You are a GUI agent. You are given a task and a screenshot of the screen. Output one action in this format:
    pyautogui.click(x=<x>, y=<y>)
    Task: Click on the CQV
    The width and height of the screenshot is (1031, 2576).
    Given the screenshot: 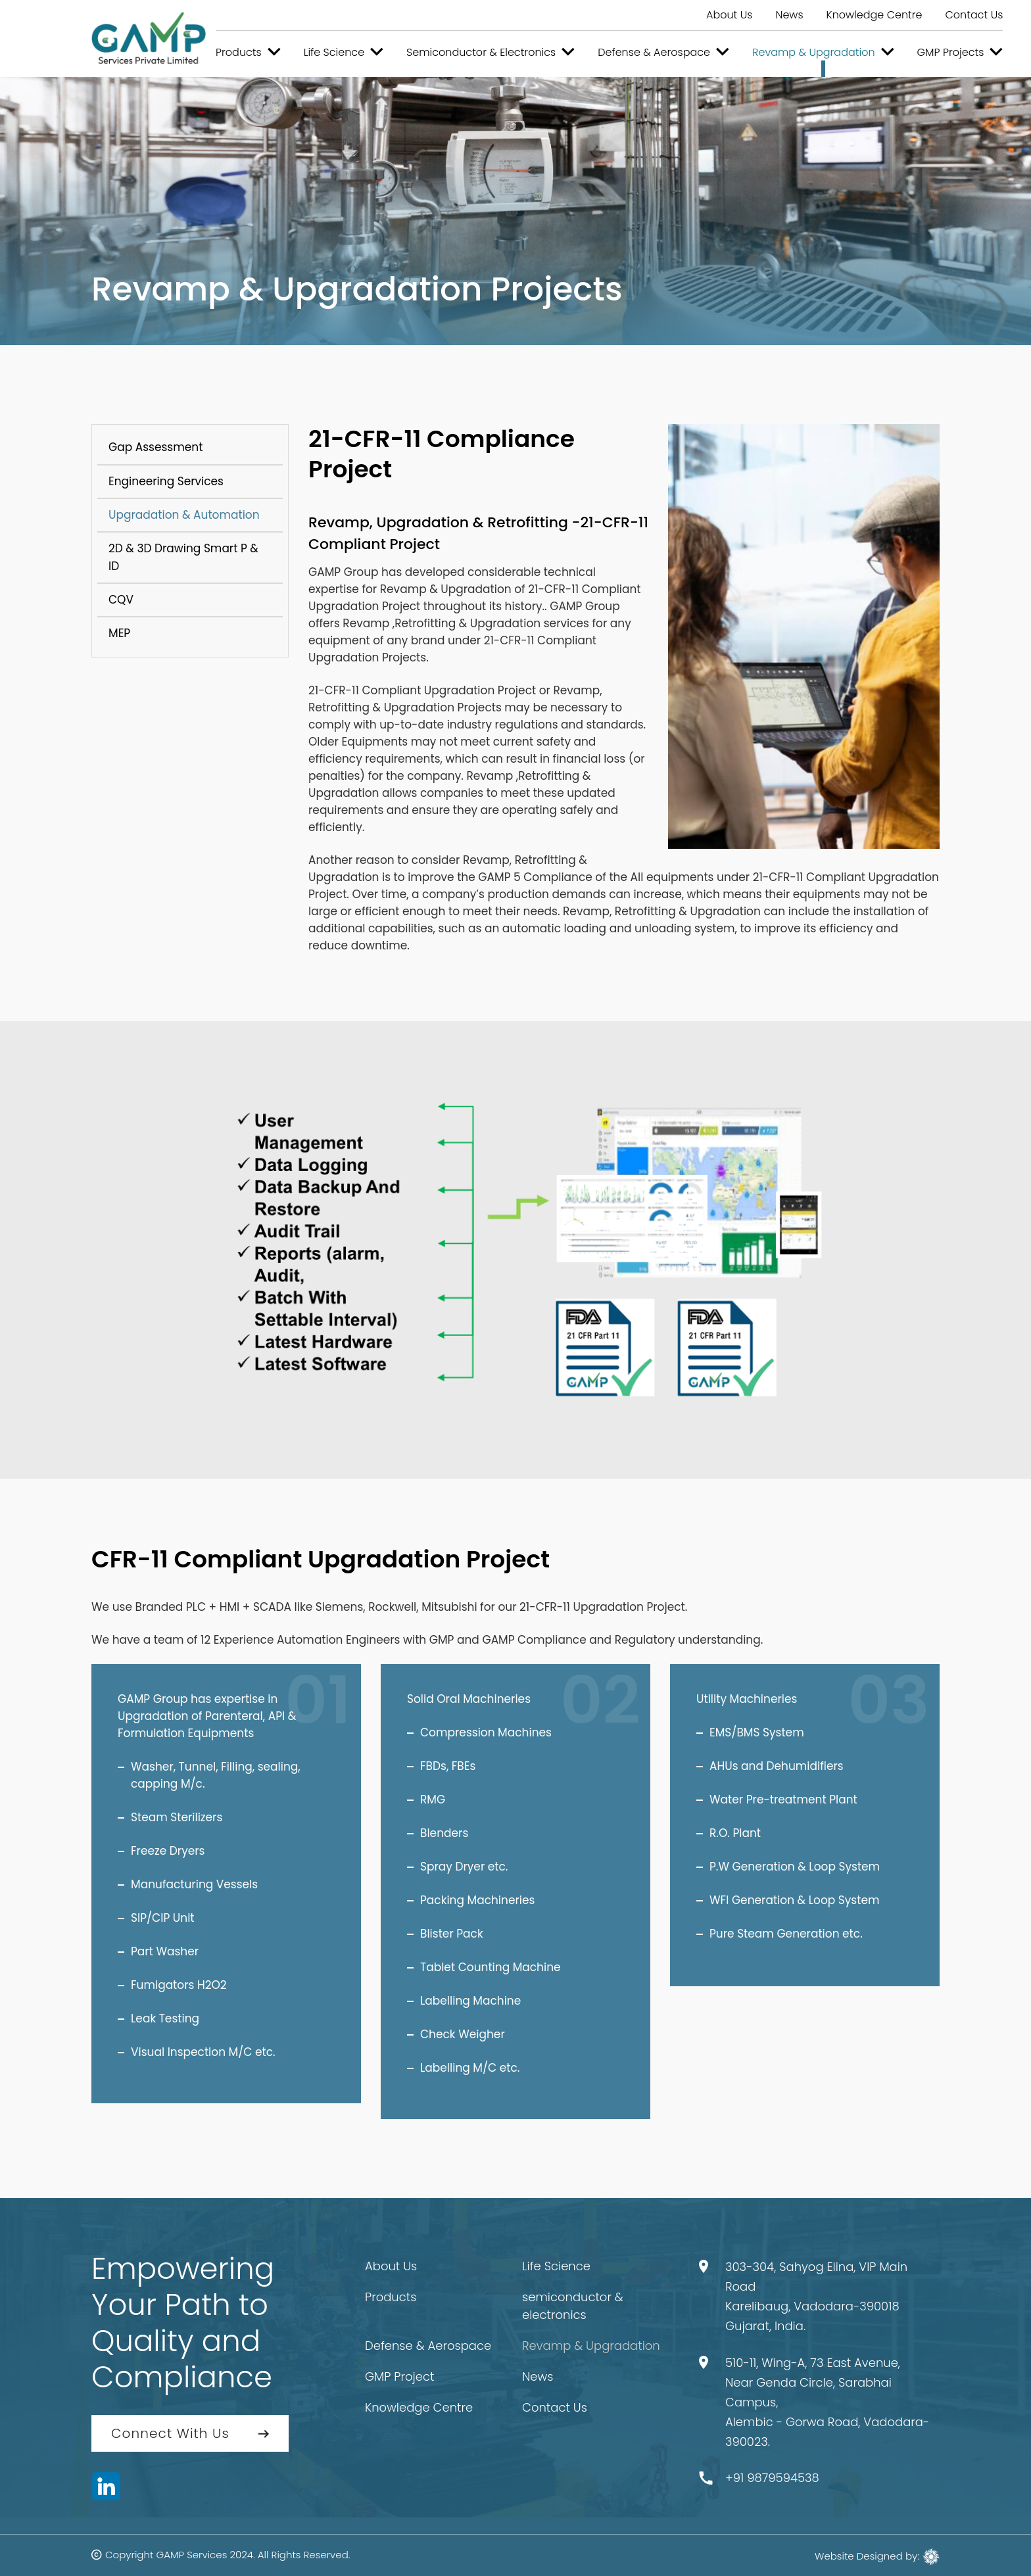 What is the action you would take?
    pyautogui.click(x=120, y=600)
    